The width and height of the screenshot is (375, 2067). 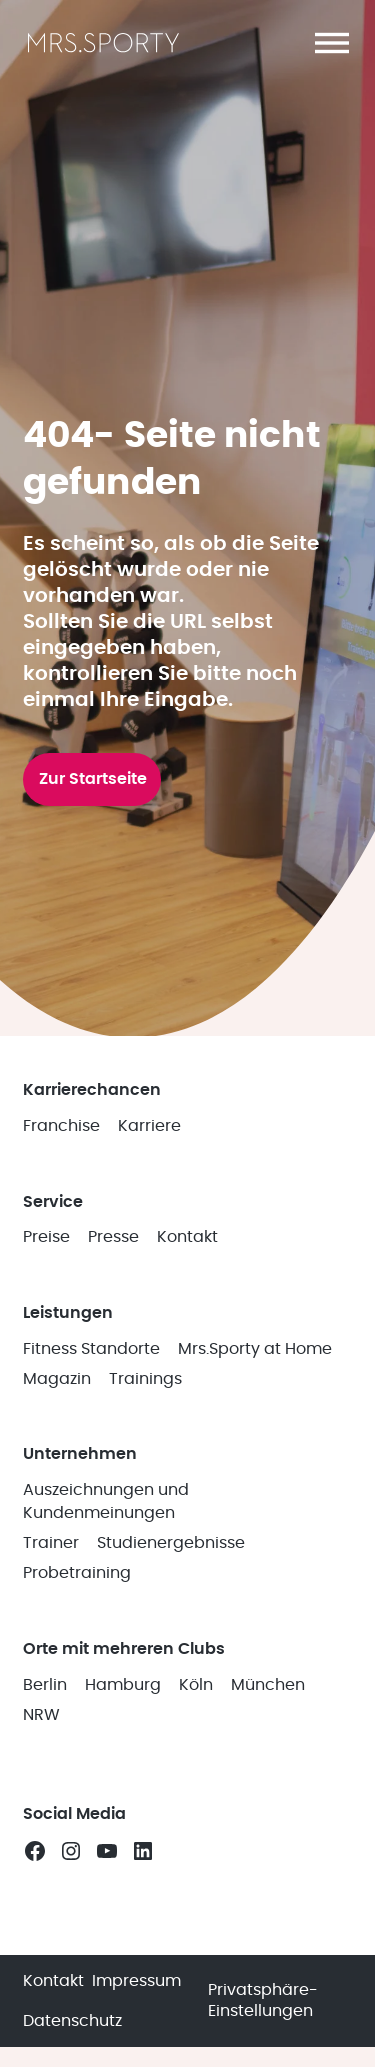 I want to click on Hamburg, so click(x=123, y=1685).